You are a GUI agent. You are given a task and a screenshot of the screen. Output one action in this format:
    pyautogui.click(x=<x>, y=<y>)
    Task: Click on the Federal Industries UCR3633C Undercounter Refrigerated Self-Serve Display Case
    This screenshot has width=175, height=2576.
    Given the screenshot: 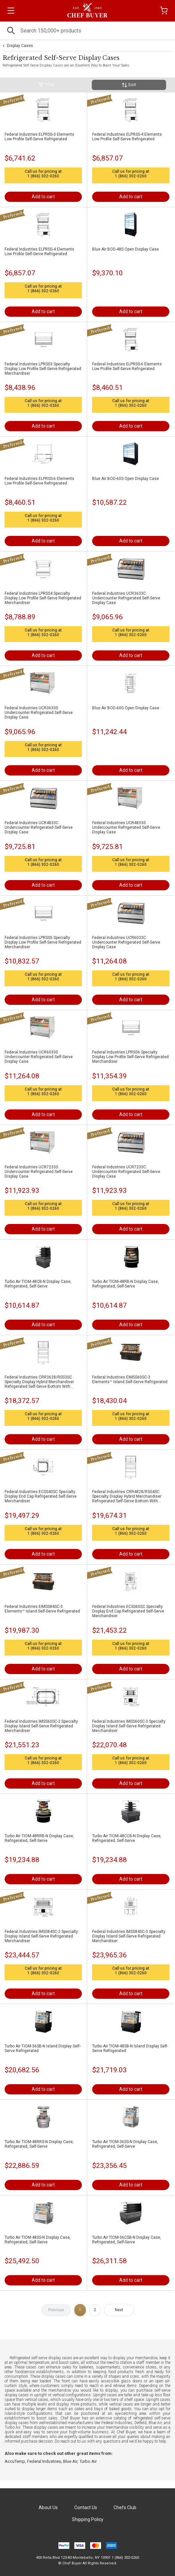 What is the action you would take?
    pyautogui.click(x=126, y=598)
    